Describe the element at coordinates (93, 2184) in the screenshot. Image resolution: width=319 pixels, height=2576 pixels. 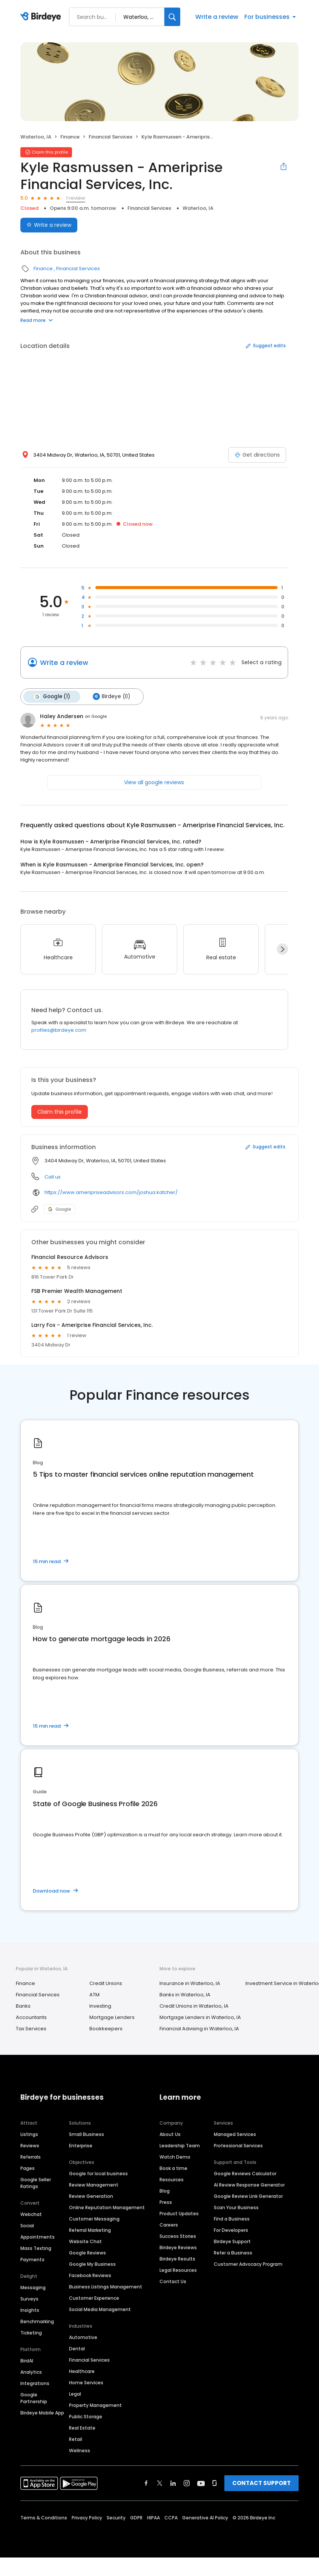
I see `Review Management` at that location.